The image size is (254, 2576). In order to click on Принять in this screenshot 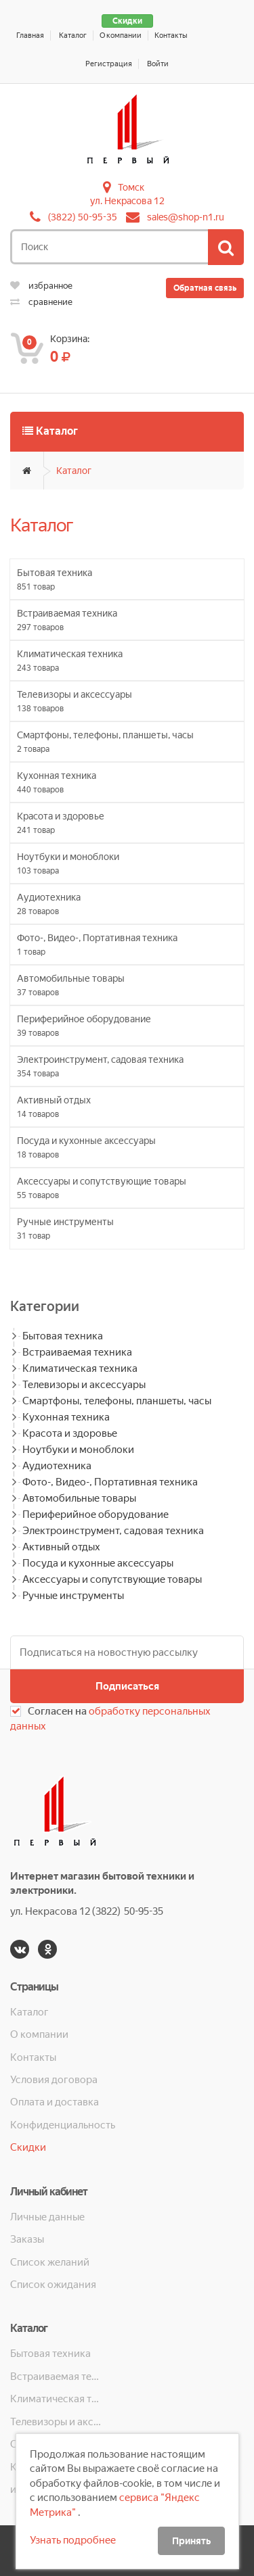, I will do `click(191, 2540)`.